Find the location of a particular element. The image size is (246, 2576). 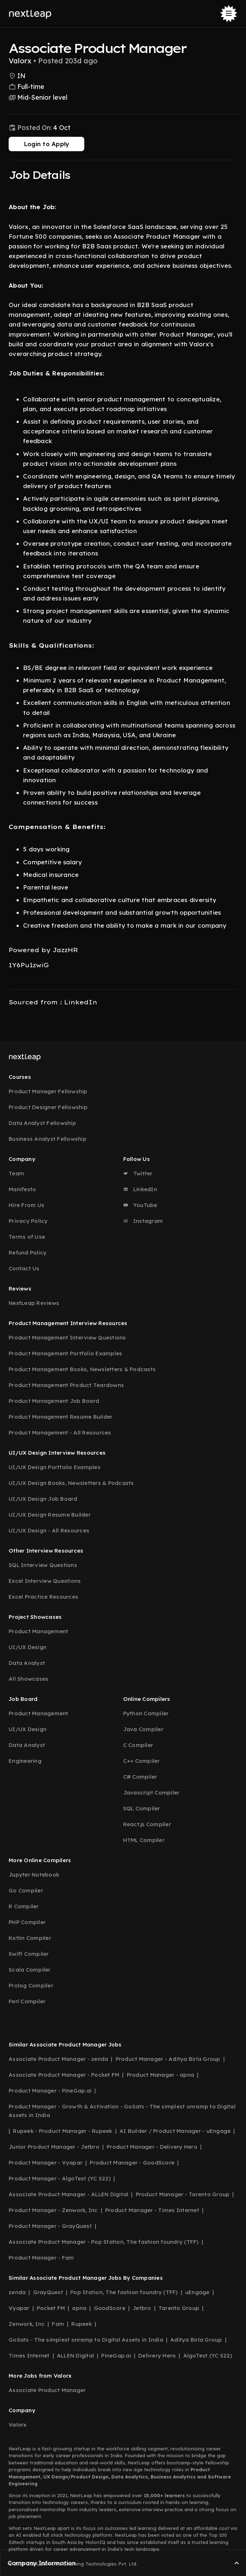

Product Manager - GoodScore is located at coordinates (132, 2162).